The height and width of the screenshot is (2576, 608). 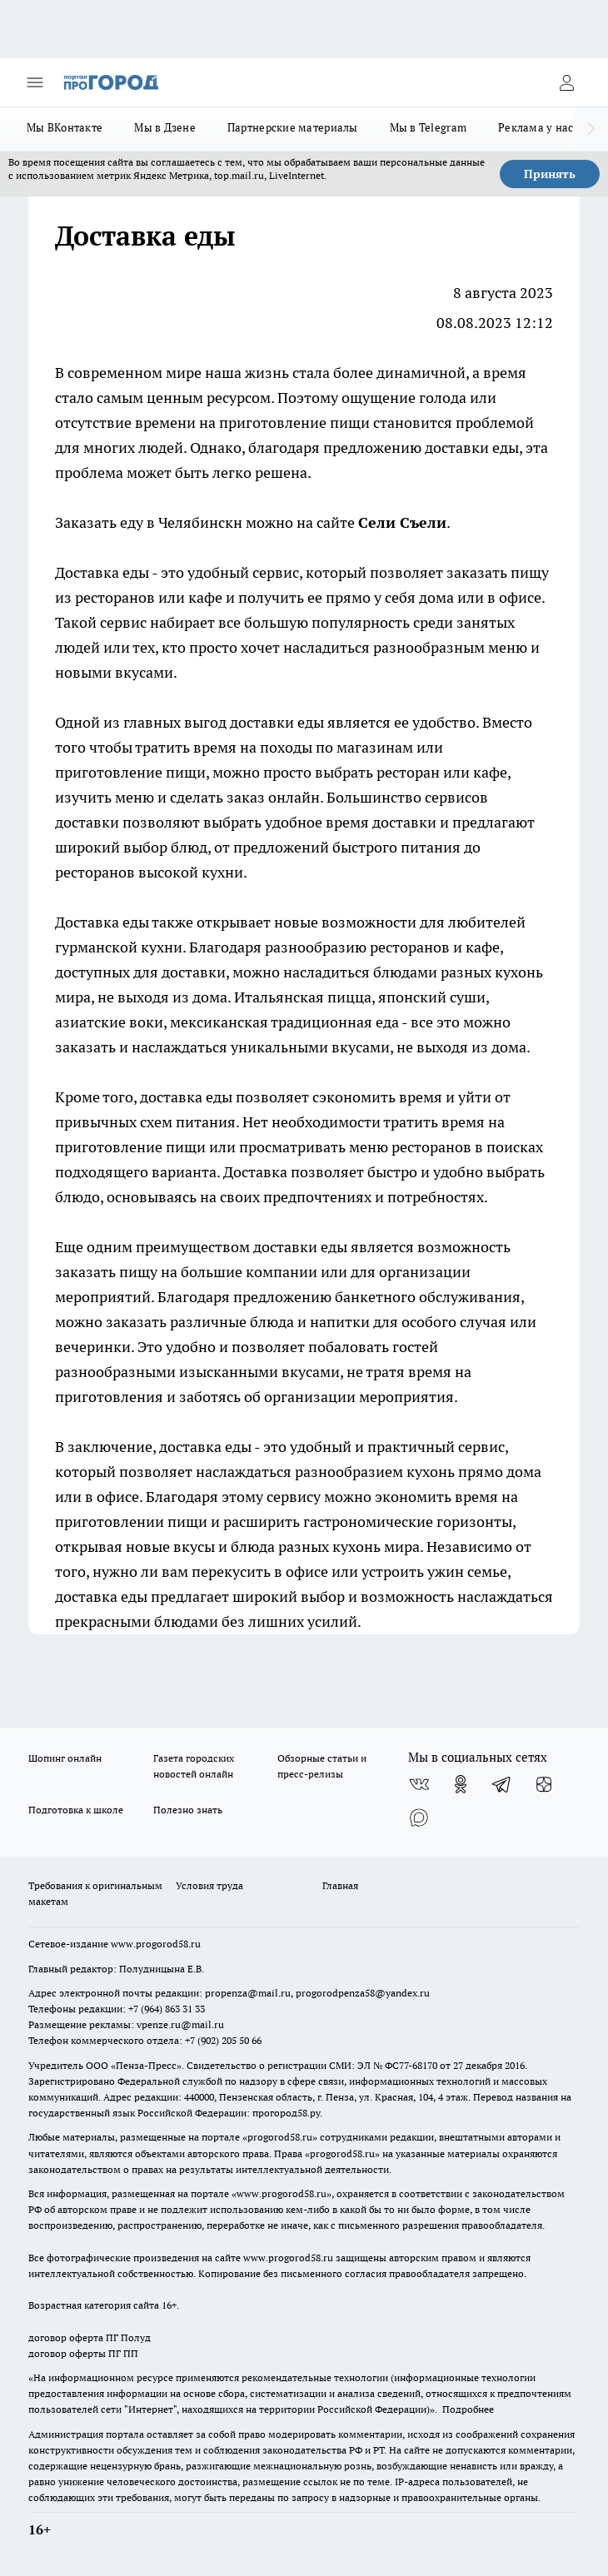 I want to click on [Войти на сайт], so click(x=566, y=82).